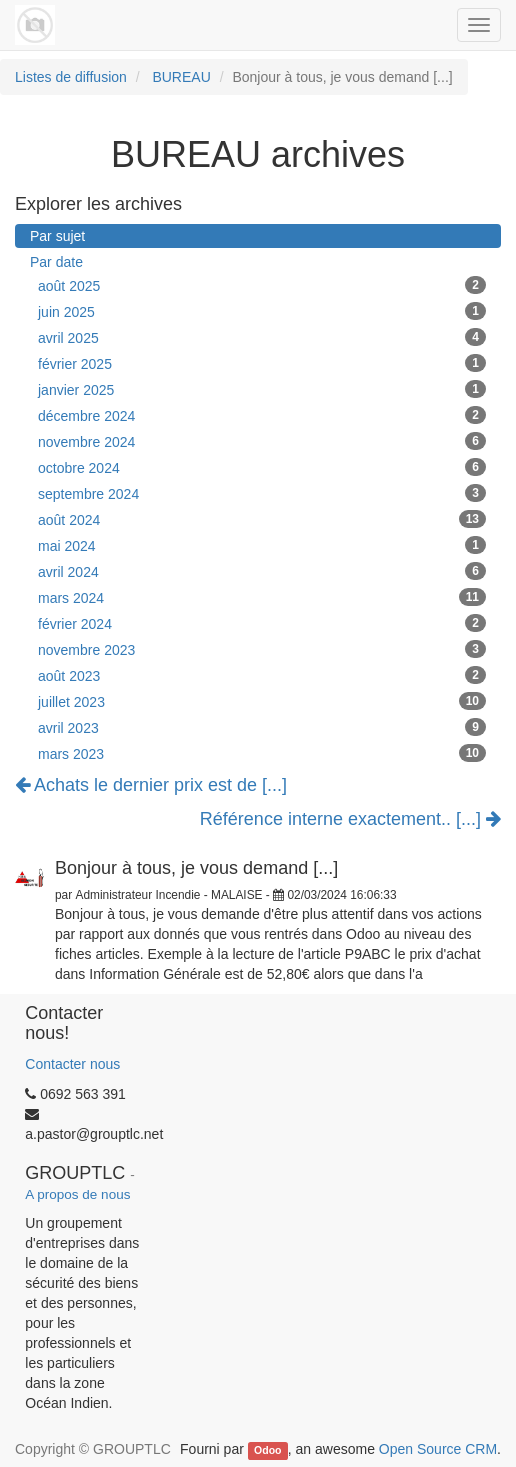 This screenshot has height=1467, width=516. I want to click on novembre 2023, so click(262, 649).